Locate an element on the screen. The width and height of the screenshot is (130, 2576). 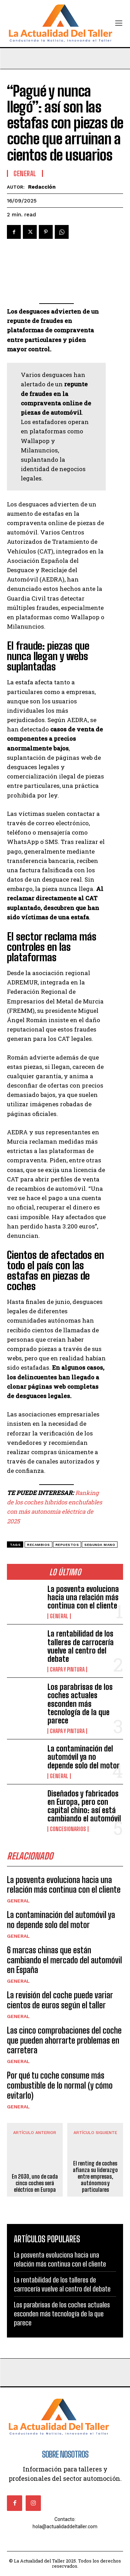
CONCESIONARIOS is located at coordinates (68, 1829).